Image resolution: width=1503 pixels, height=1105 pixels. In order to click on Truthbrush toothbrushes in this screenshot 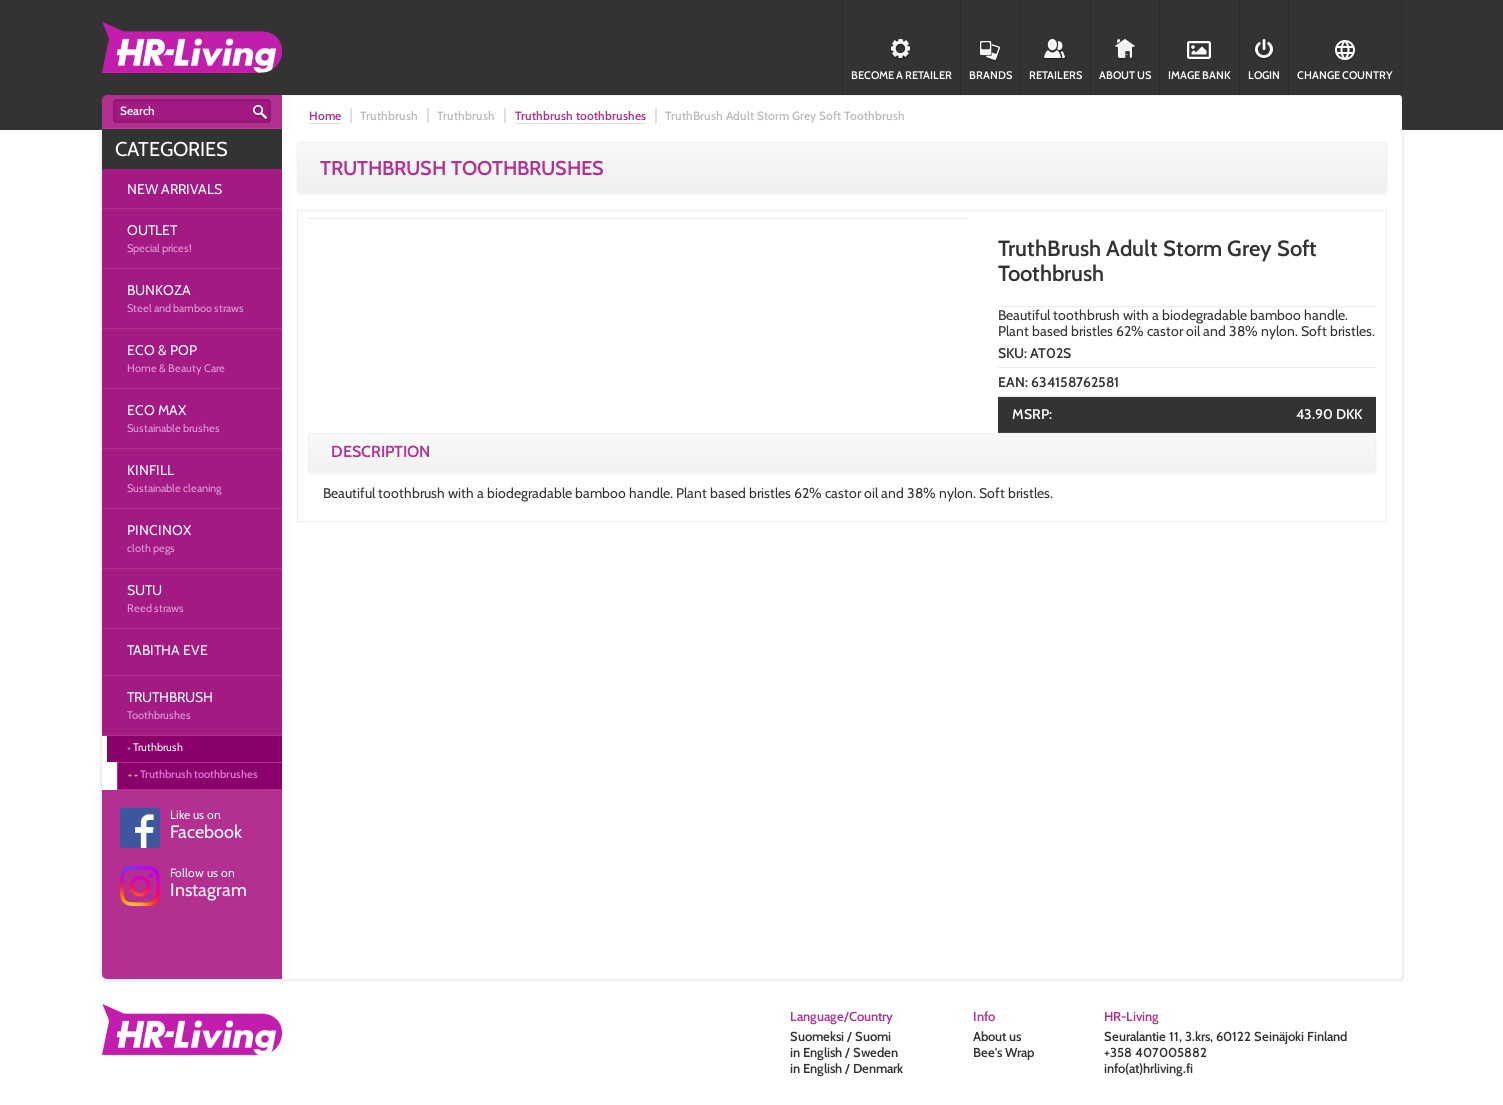, I will do `click(199, 774)`.